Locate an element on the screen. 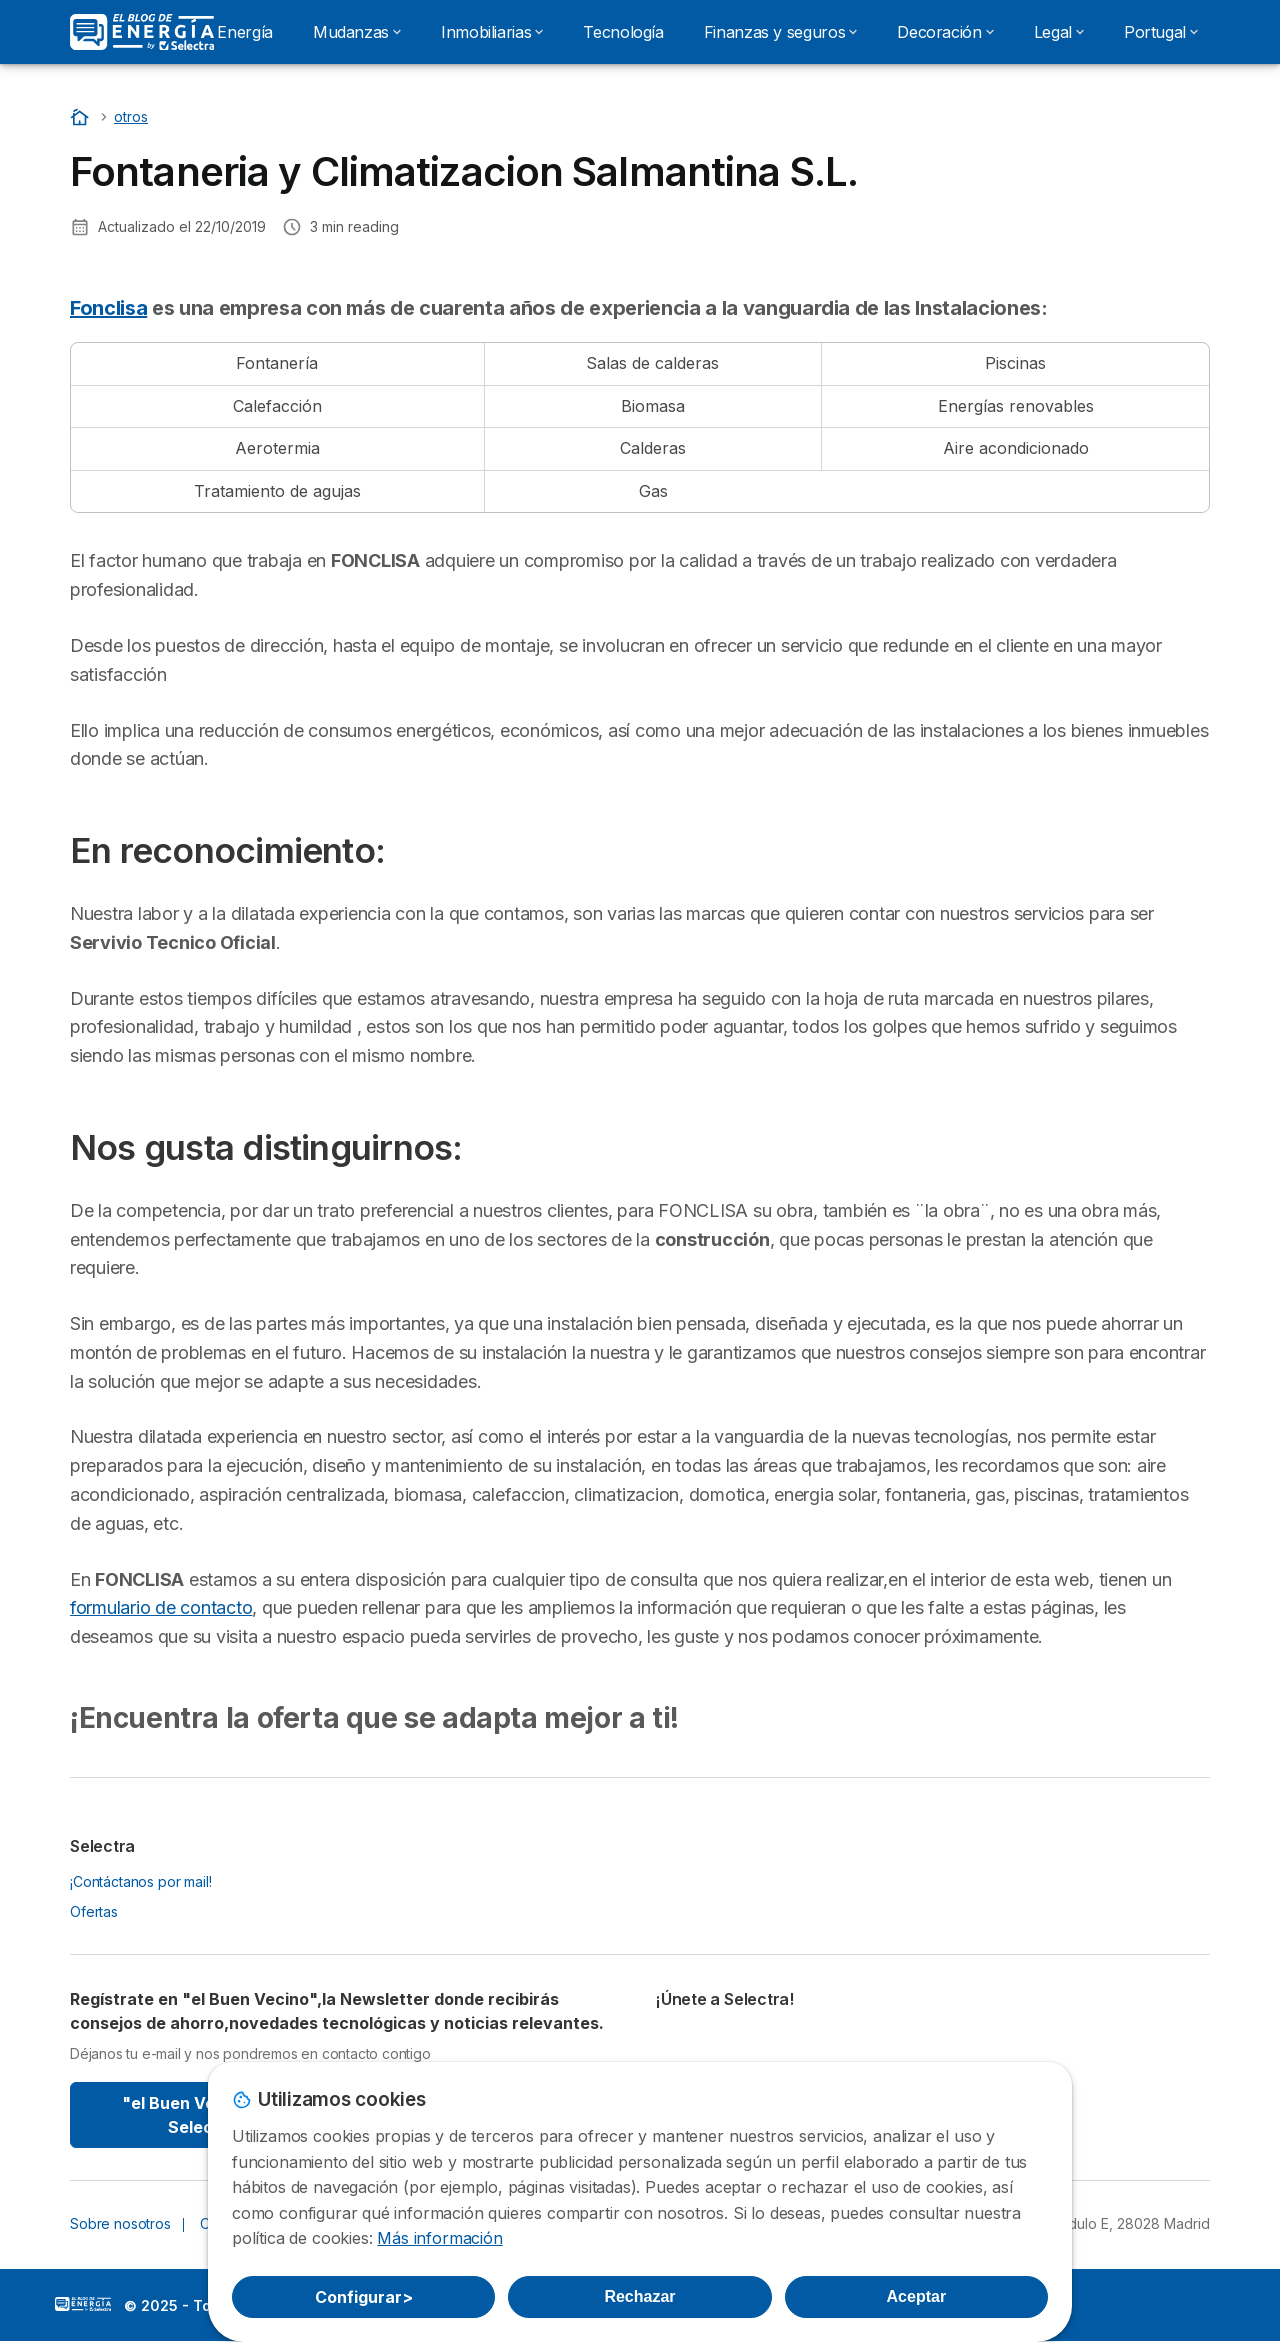  Mudanzas is located at coordinates (357, 32).